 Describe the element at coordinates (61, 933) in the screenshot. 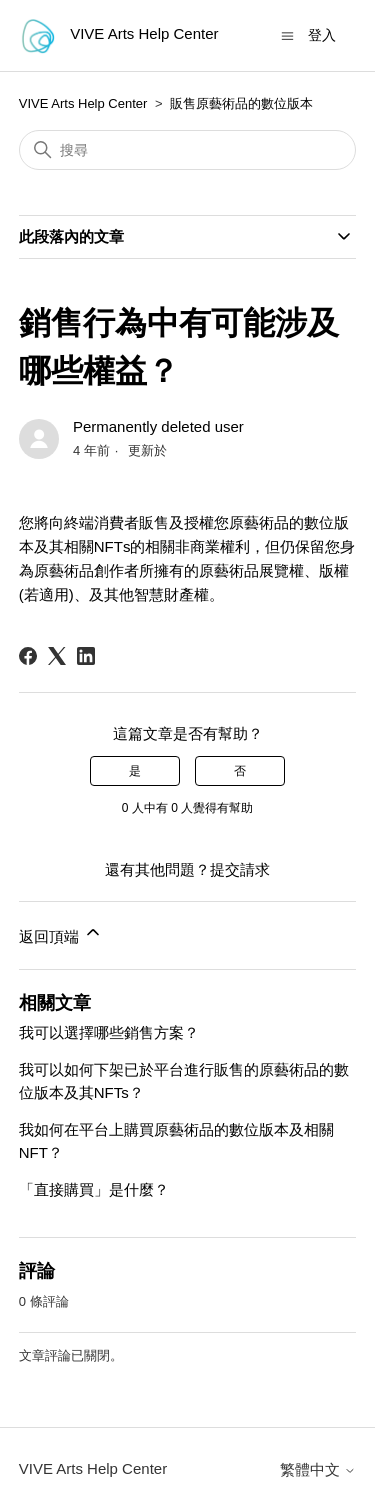

I see `返回頂端` at that location.